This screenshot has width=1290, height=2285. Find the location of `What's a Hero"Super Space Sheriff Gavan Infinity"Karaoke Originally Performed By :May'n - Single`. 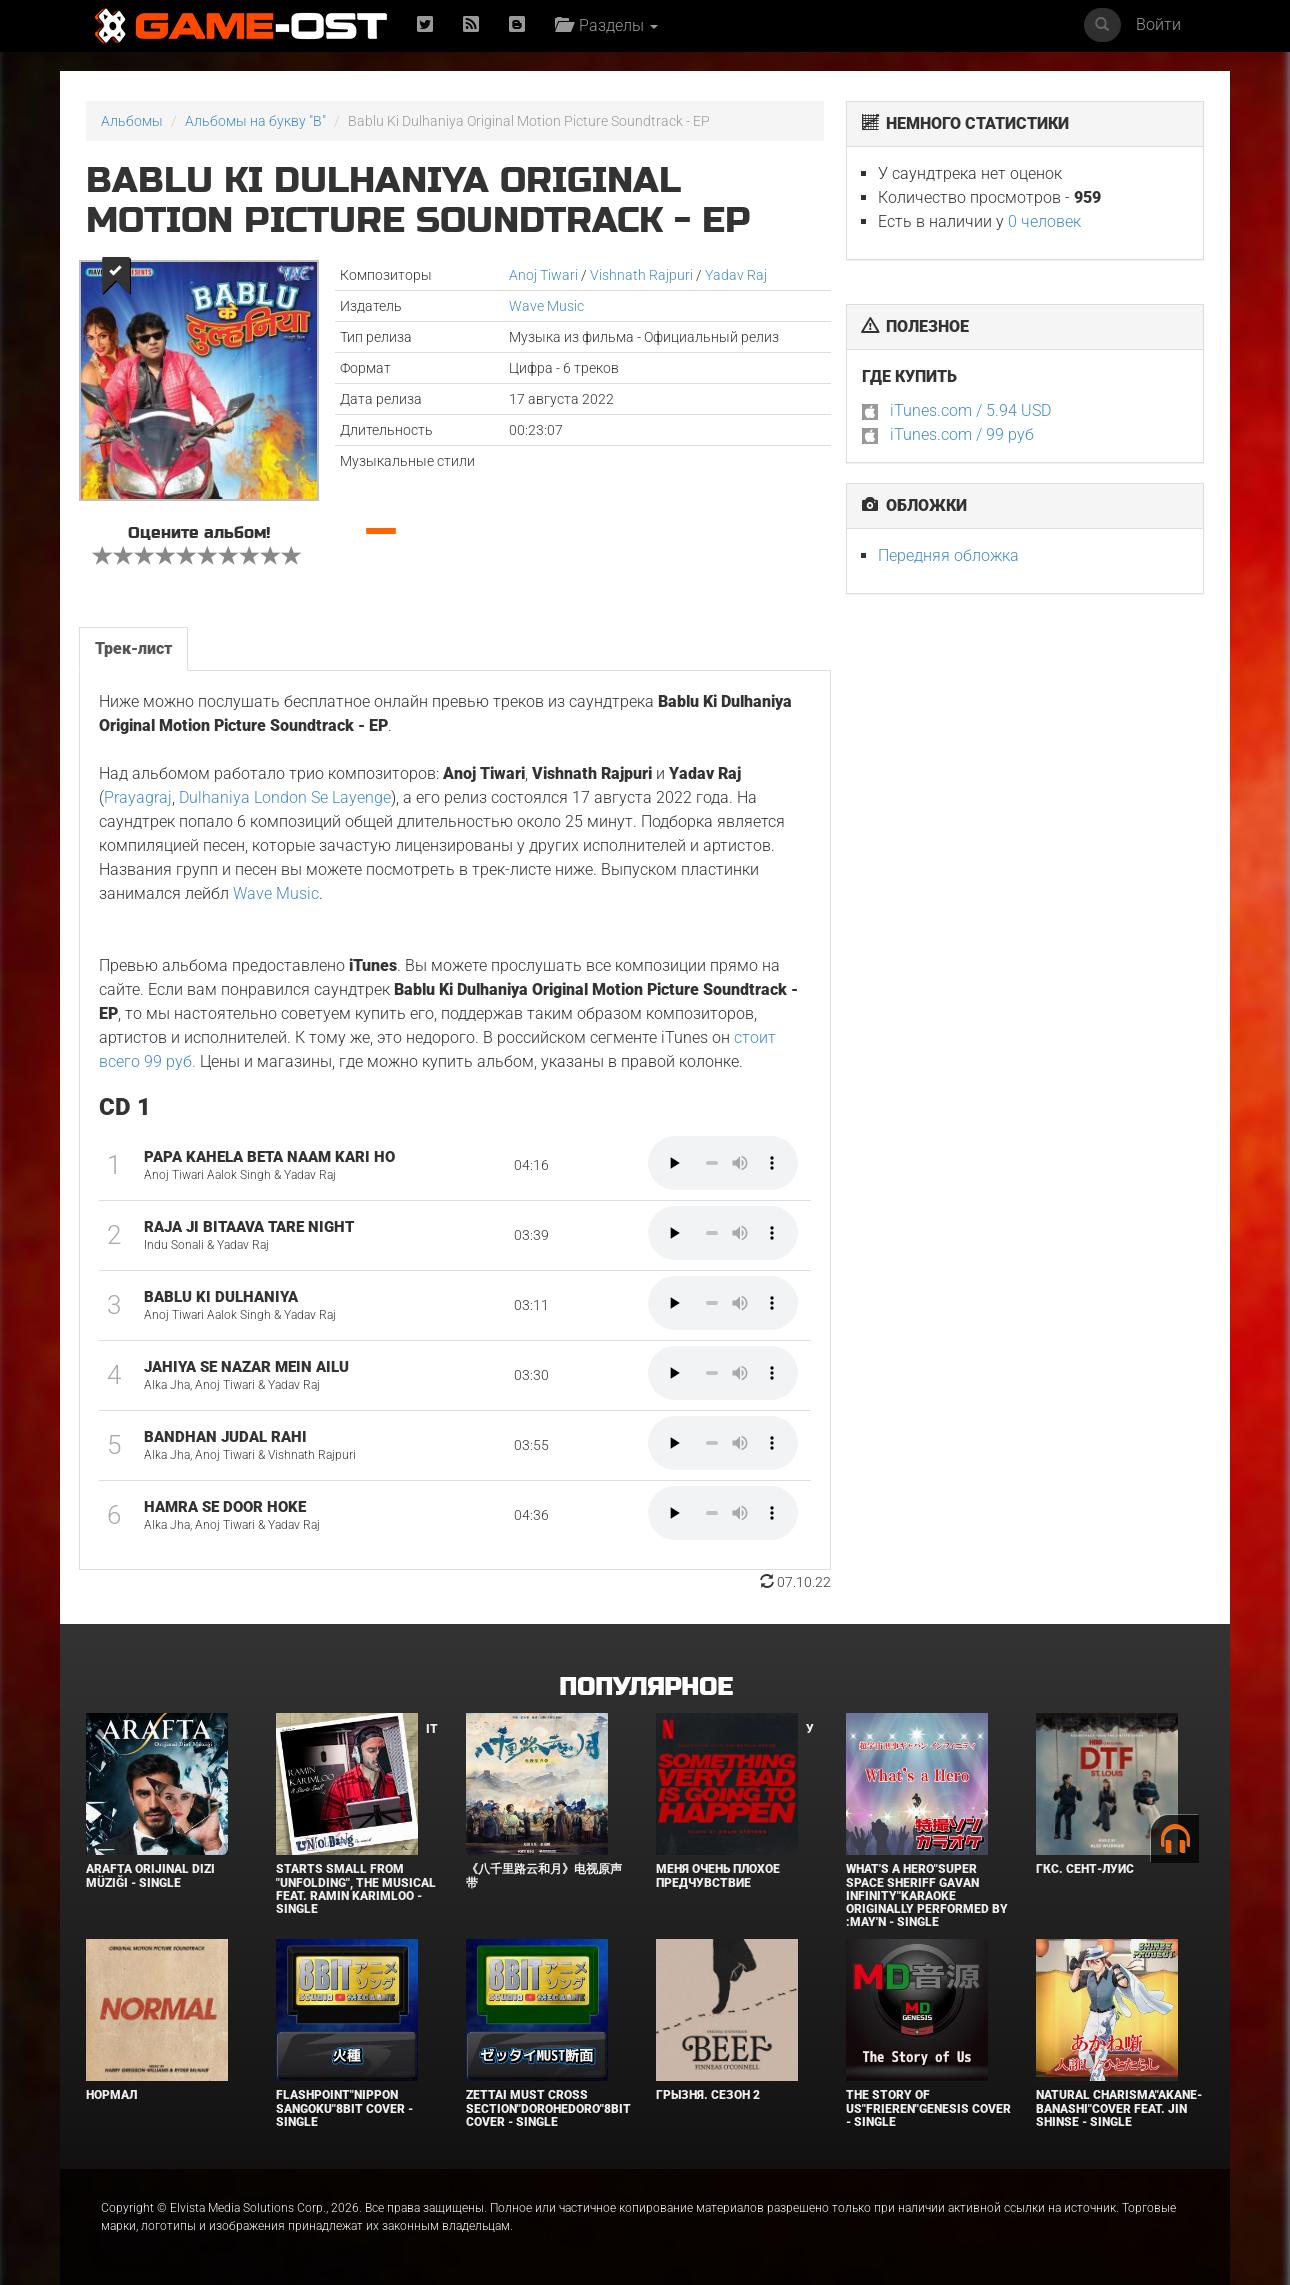

What's a Hero"Super Space Sheriff Gavan Infinity"Karaoke Originally Performed By :May'n - Single is located at coordinates (927, 1895).